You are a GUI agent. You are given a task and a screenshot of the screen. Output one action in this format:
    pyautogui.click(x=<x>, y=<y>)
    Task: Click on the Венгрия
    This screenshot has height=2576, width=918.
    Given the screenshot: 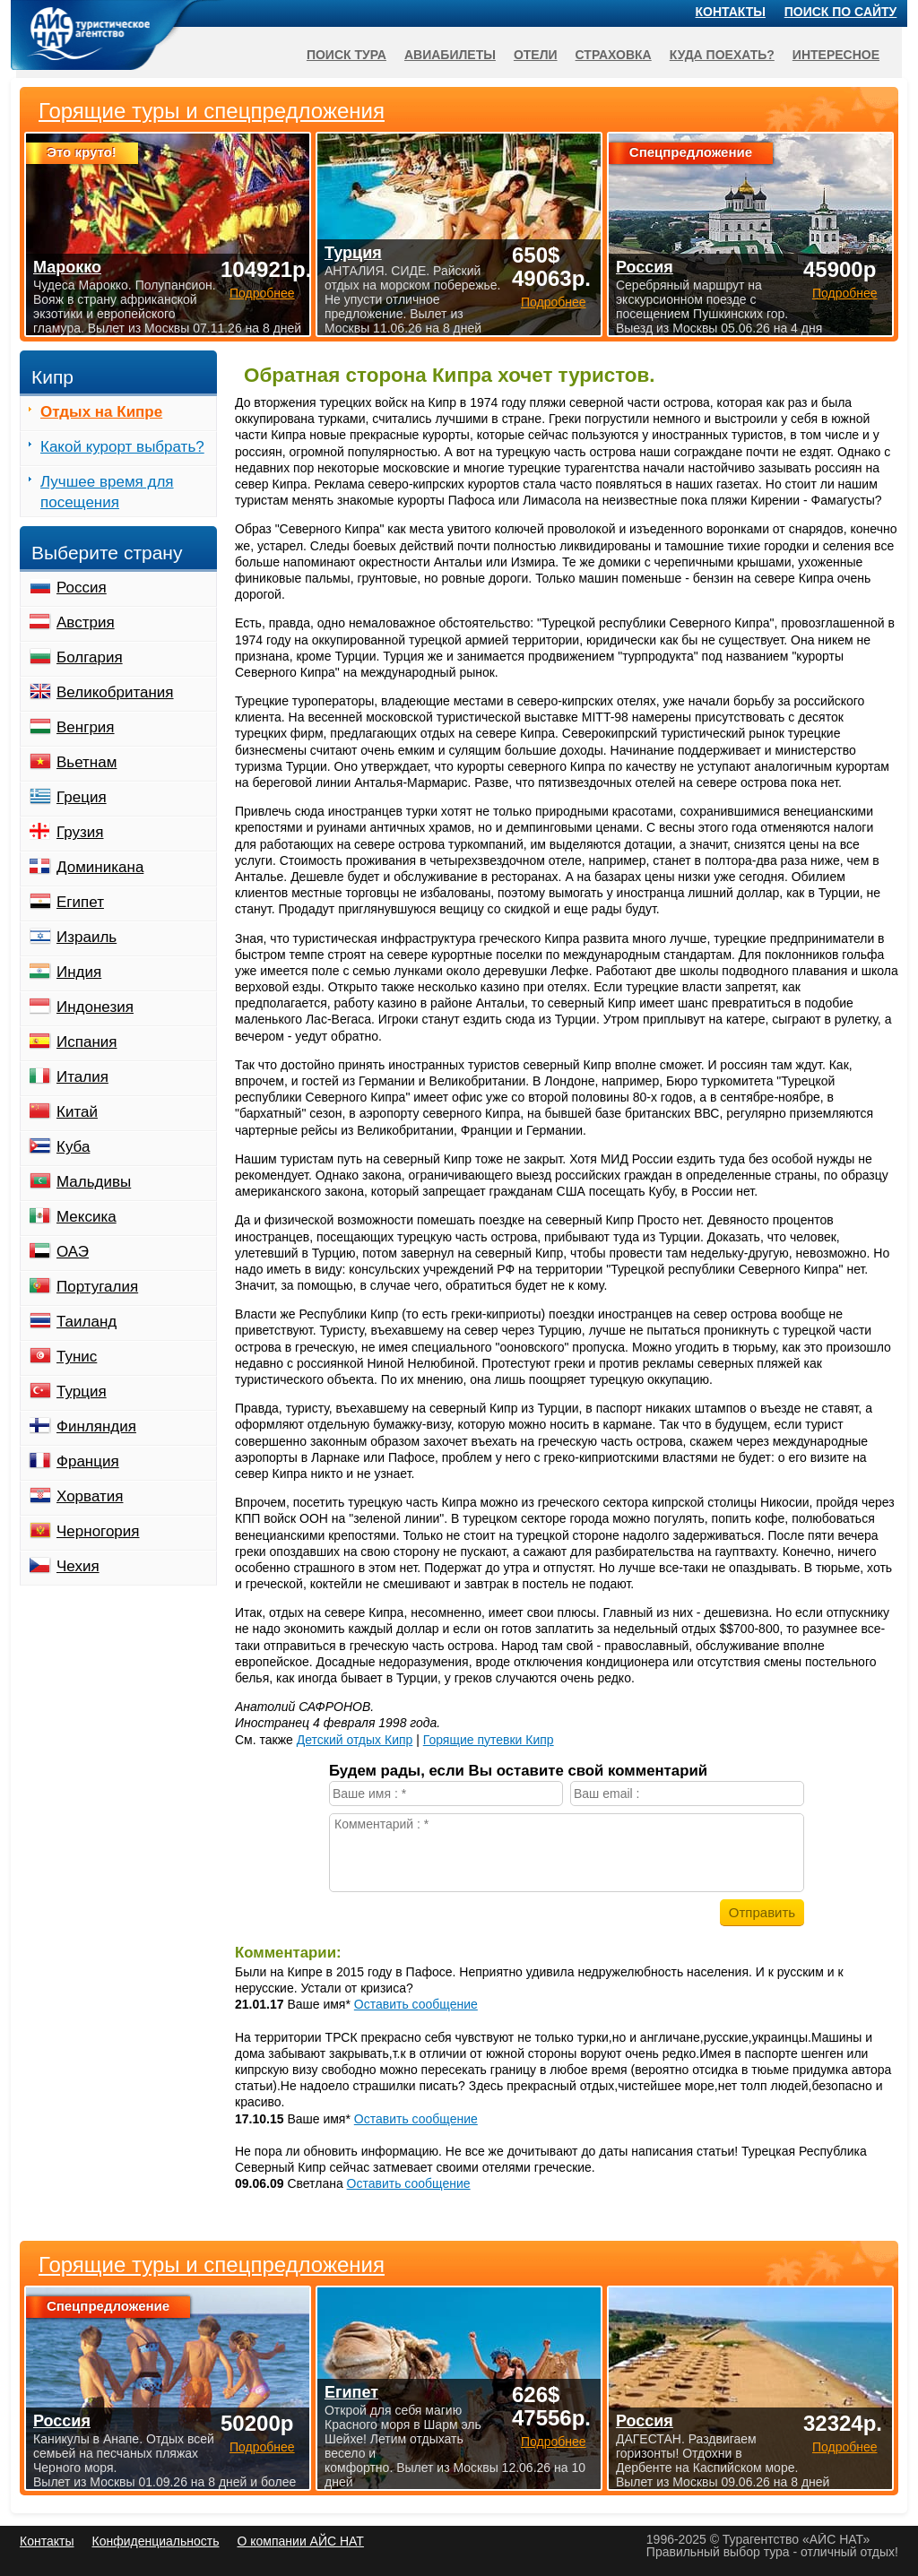 What is the action you would take?
    pyautogui.click(x=85, y=727)
    